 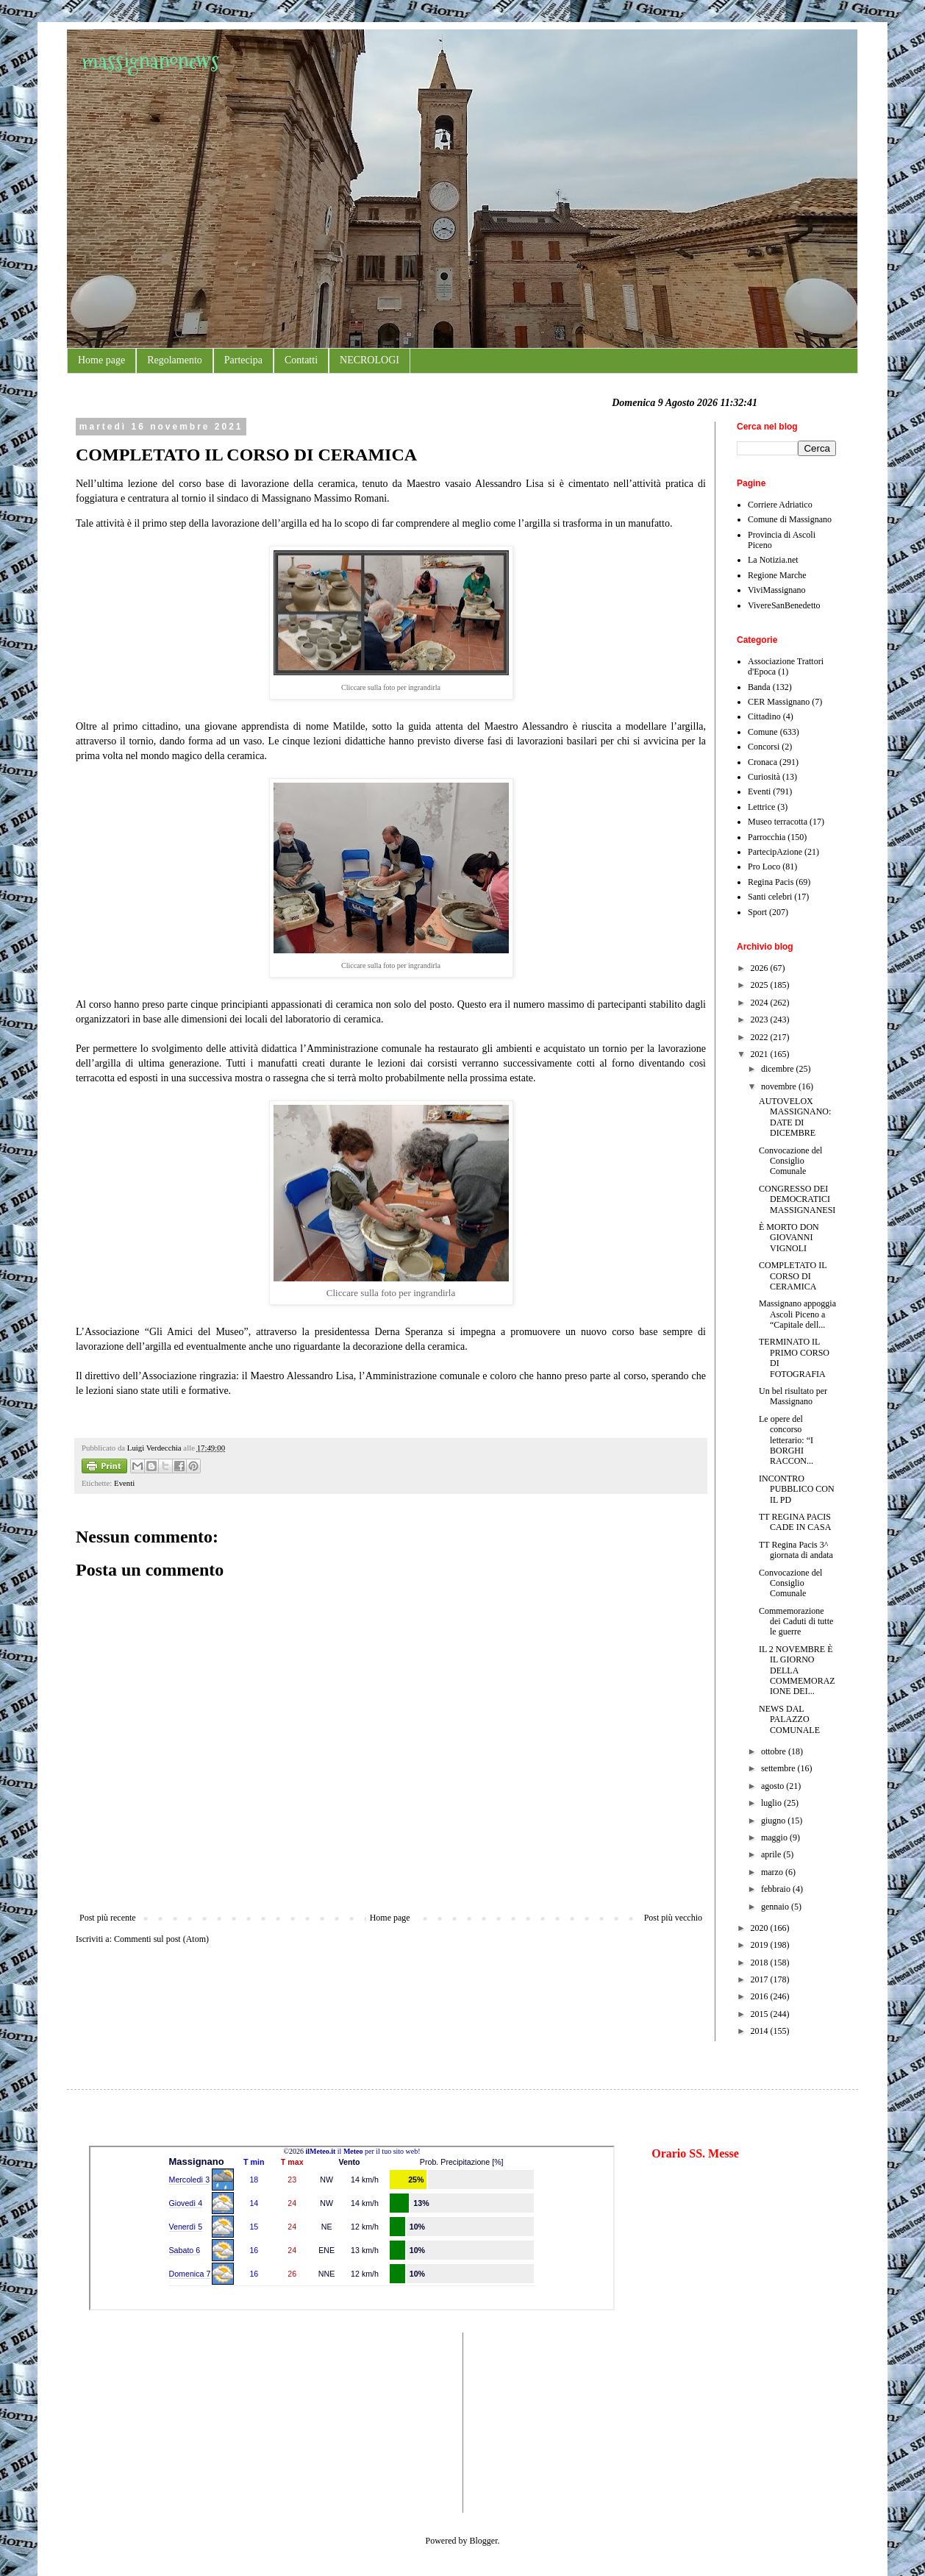 What do you see at coordinates (777, 821) in the screenshot?
I see `Museo terracotta` at bounding box center [777, 821].